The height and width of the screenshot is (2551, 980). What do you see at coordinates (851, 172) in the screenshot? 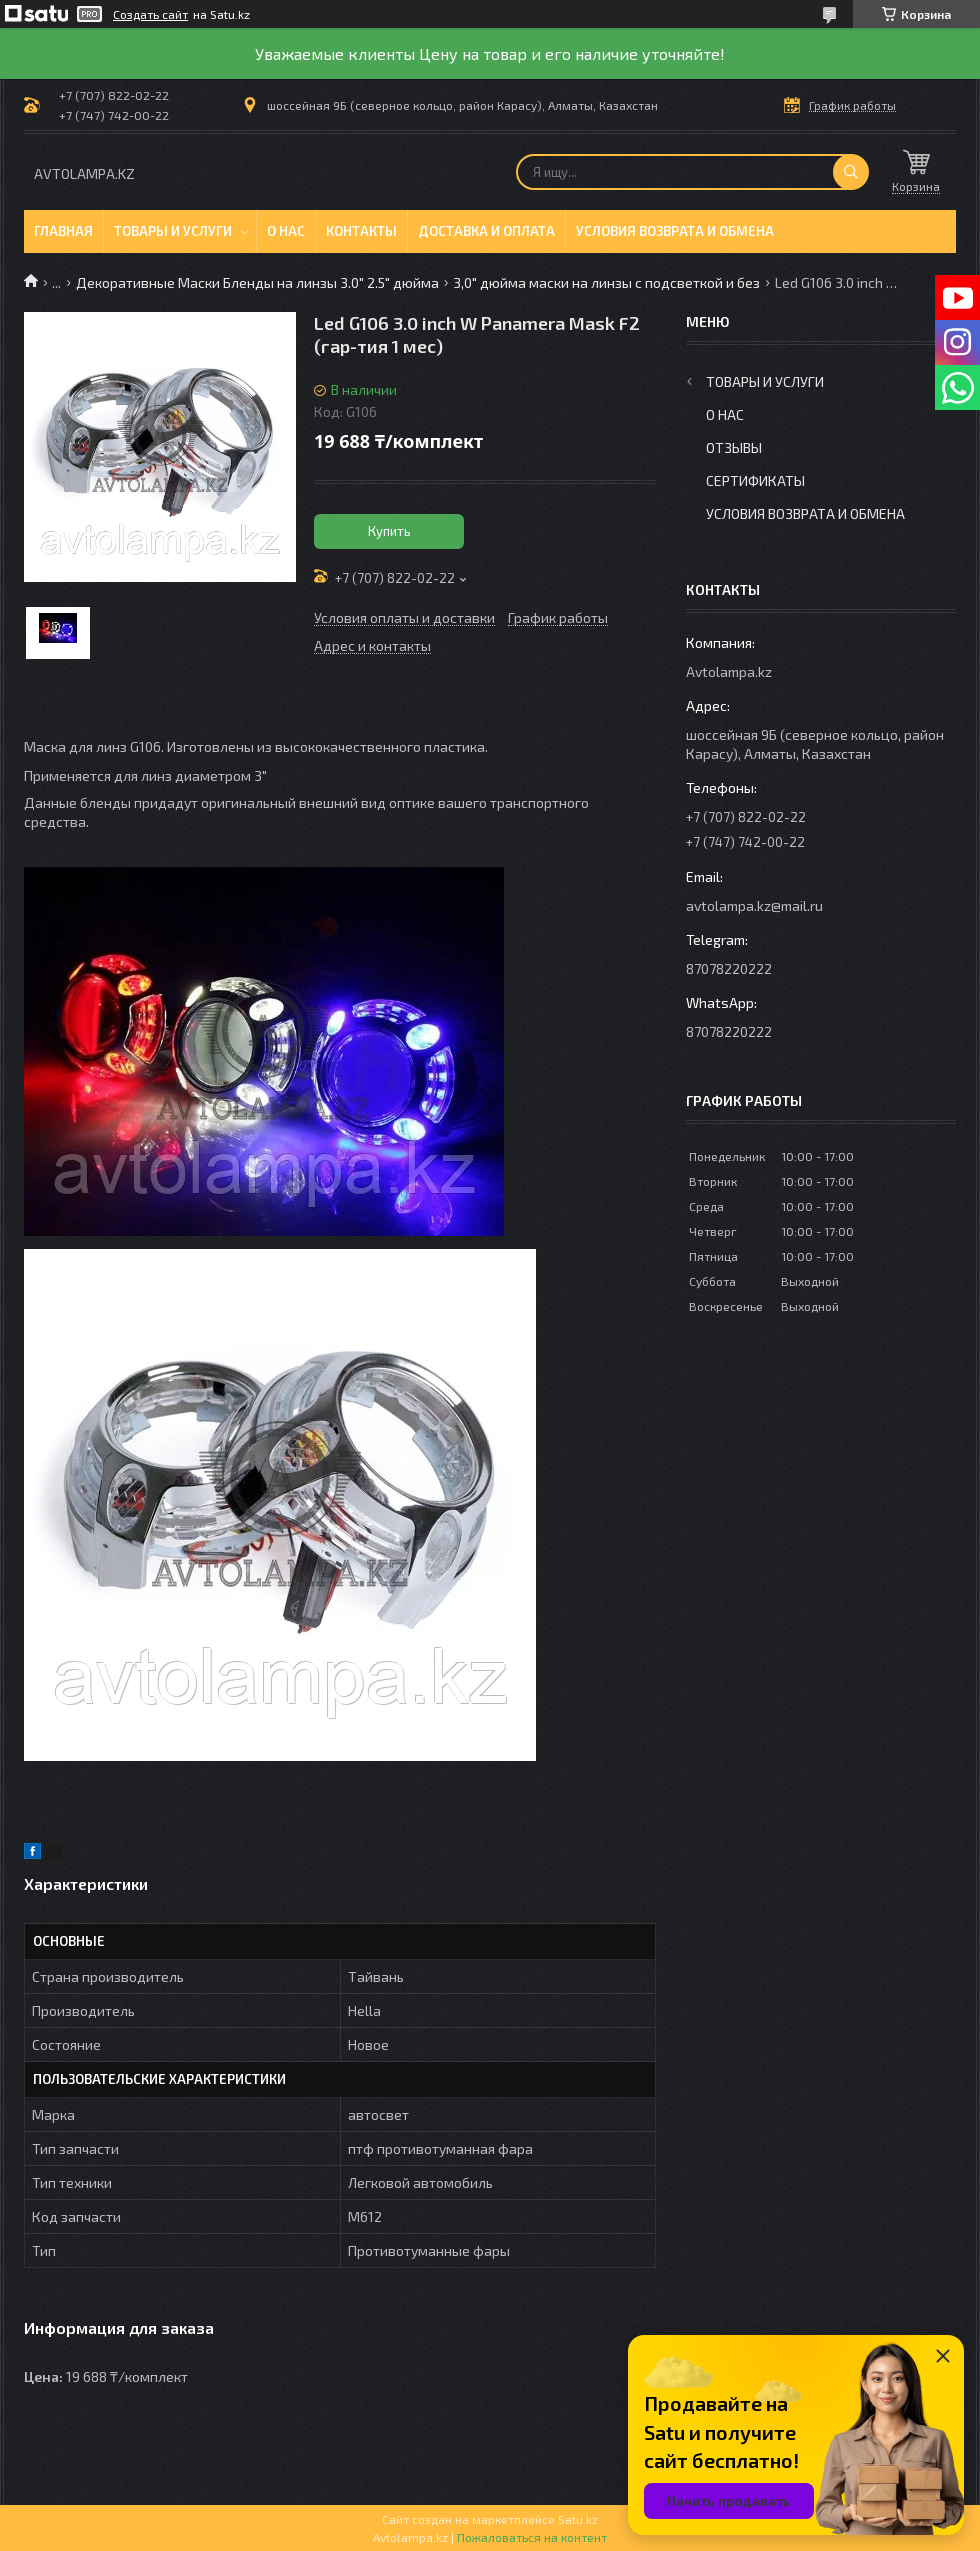
I see `[Искать]` at bounding box center [851, 172].